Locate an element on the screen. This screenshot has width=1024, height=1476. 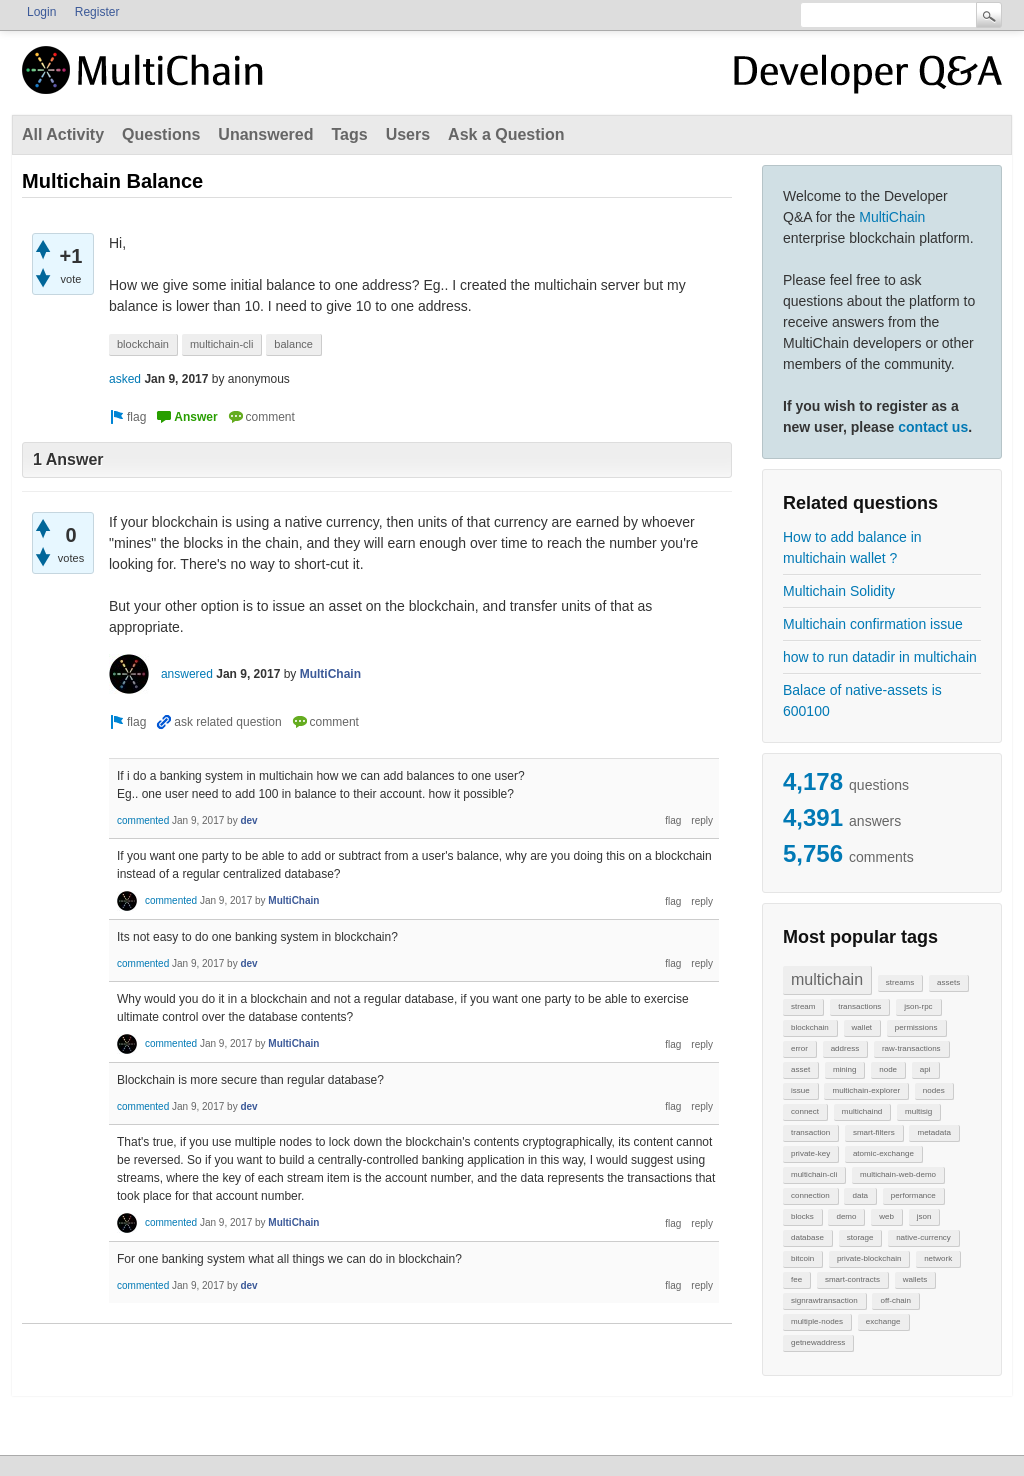
node is located at coordinates (888, 1069).